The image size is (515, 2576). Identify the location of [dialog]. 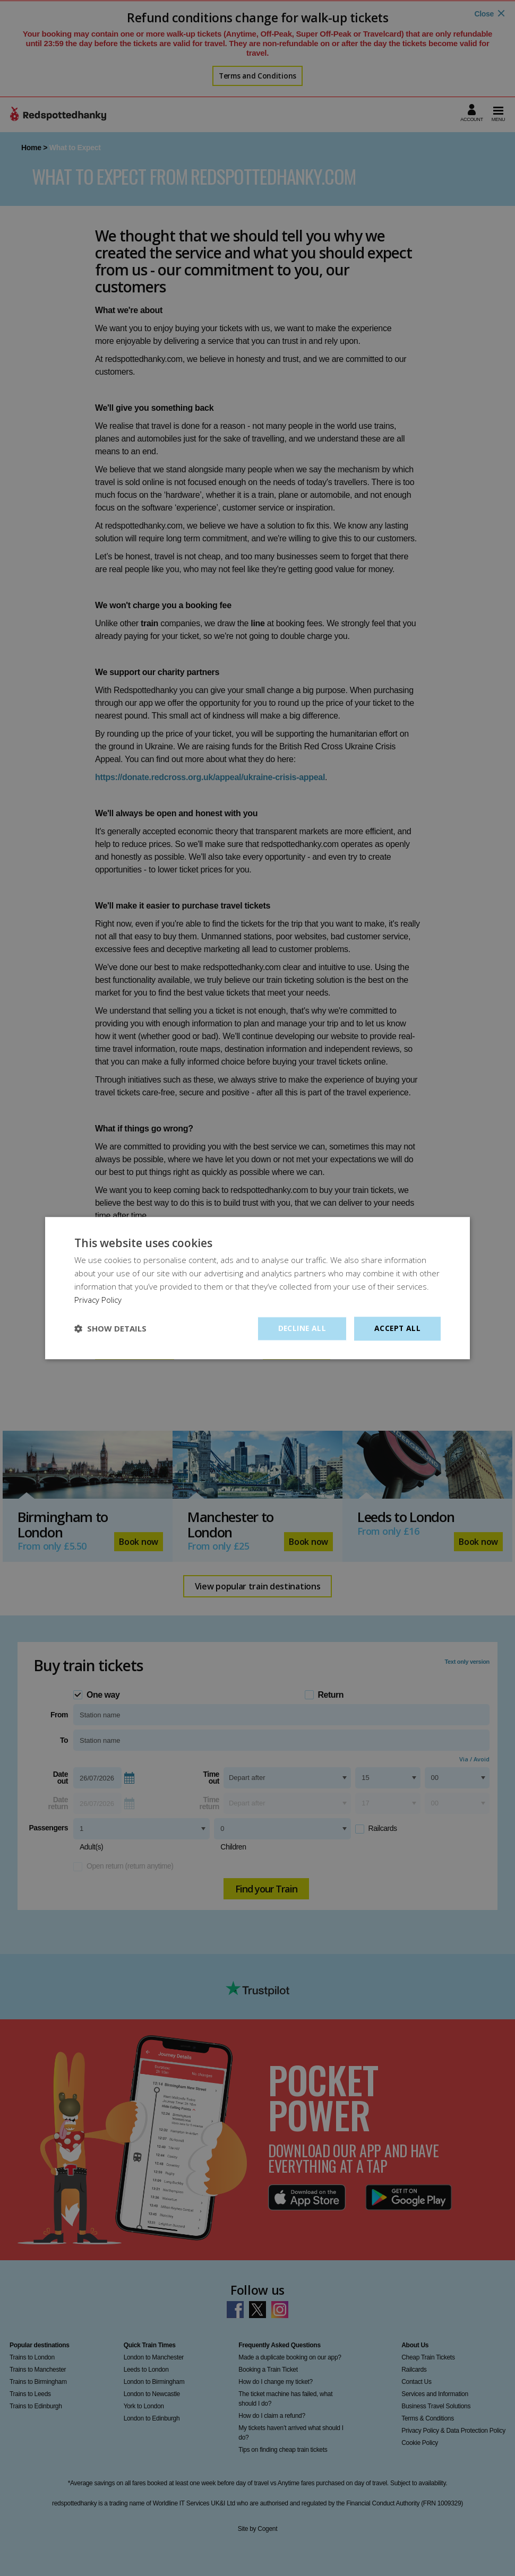
(257, 1288).